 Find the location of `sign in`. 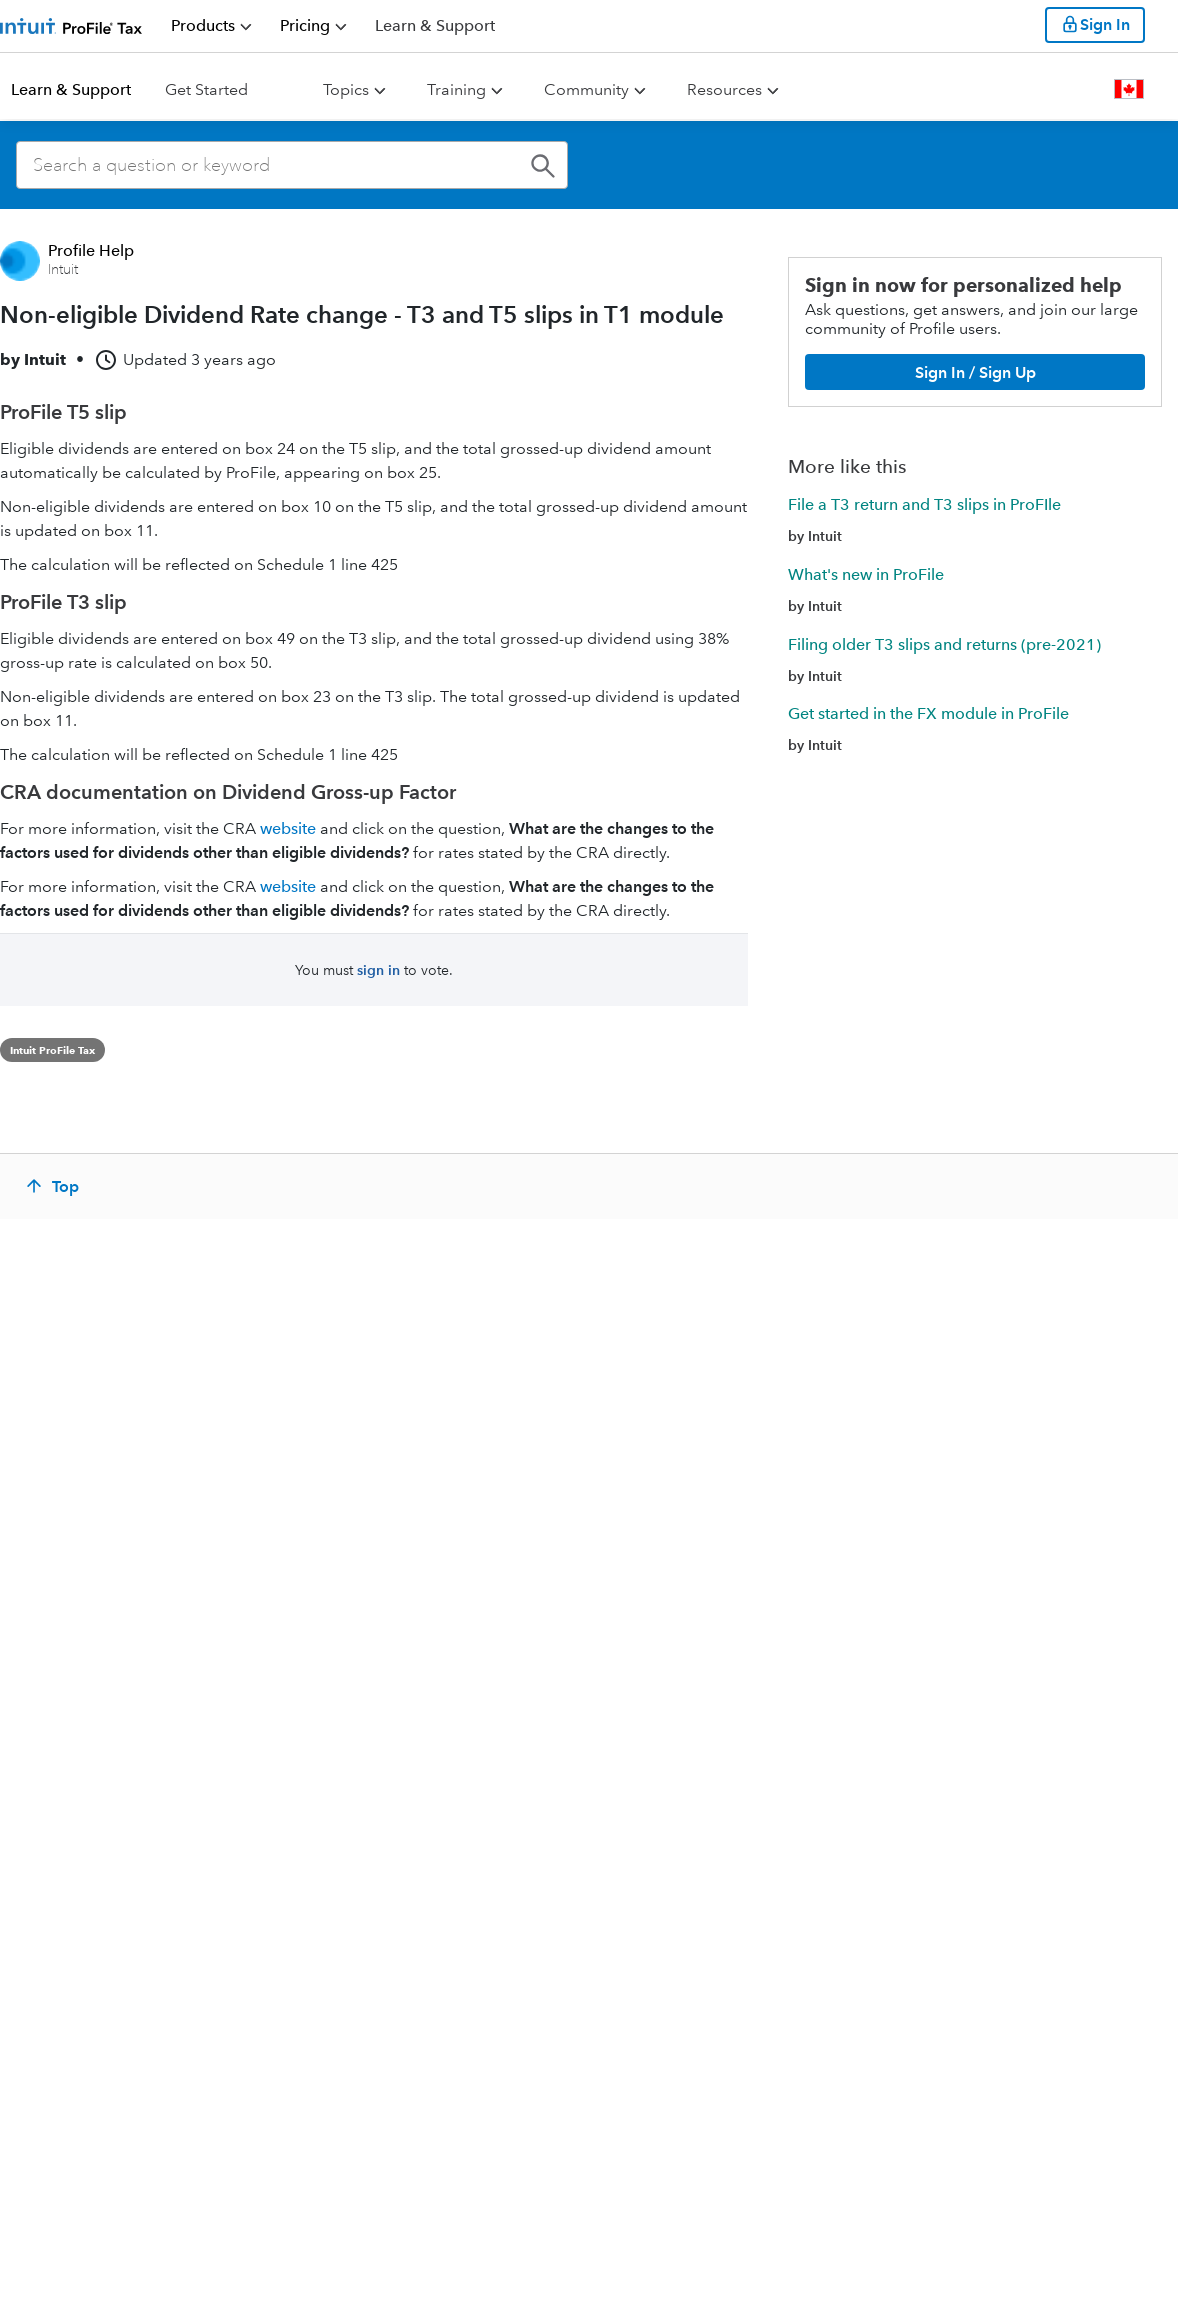

sign in is located at coordinates (378, 970).